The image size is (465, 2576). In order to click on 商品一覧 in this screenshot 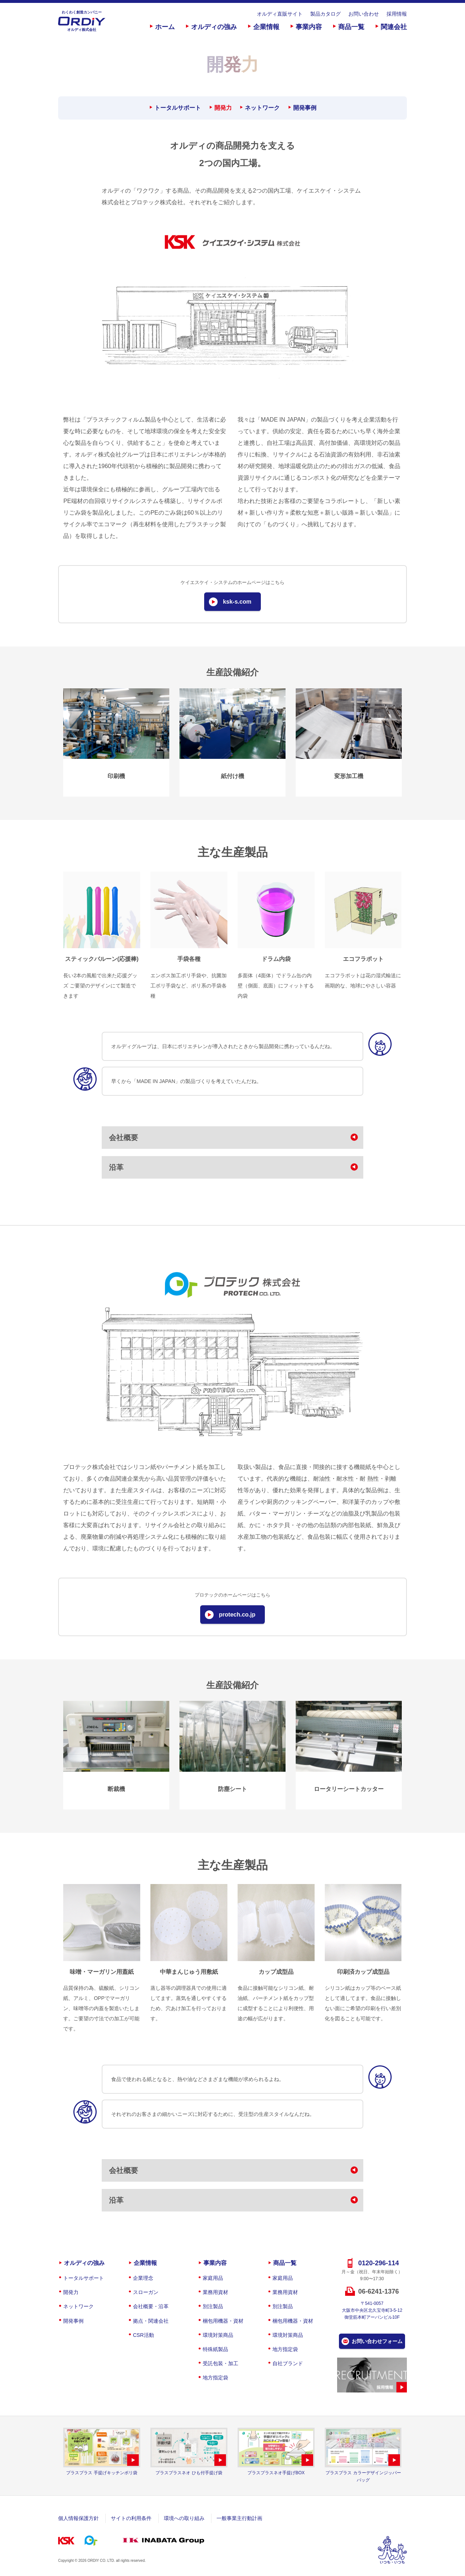, I will do `click(351, 27)`.